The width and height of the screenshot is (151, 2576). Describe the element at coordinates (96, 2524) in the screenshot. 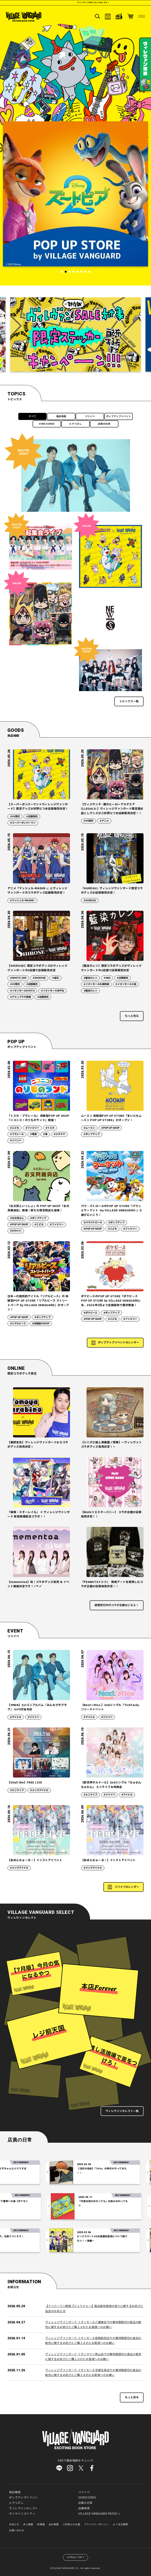

I see `プライバシーポリシー` at that location.